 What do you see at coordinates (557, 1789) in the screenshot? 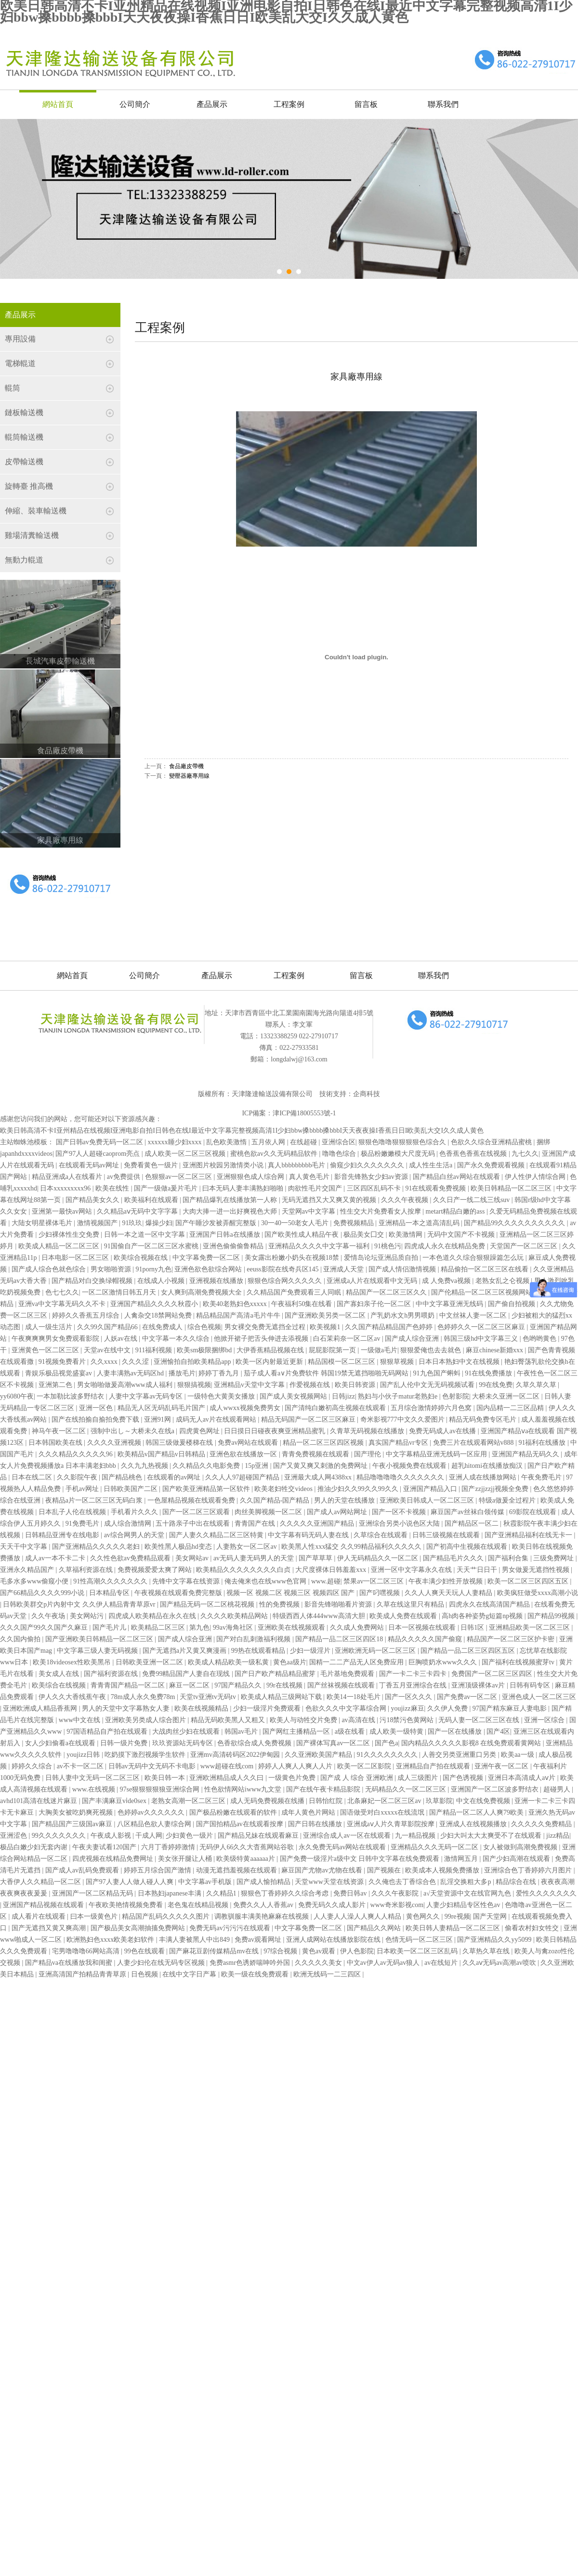
I see `超碰男人` at bounding box center [557, 1789].